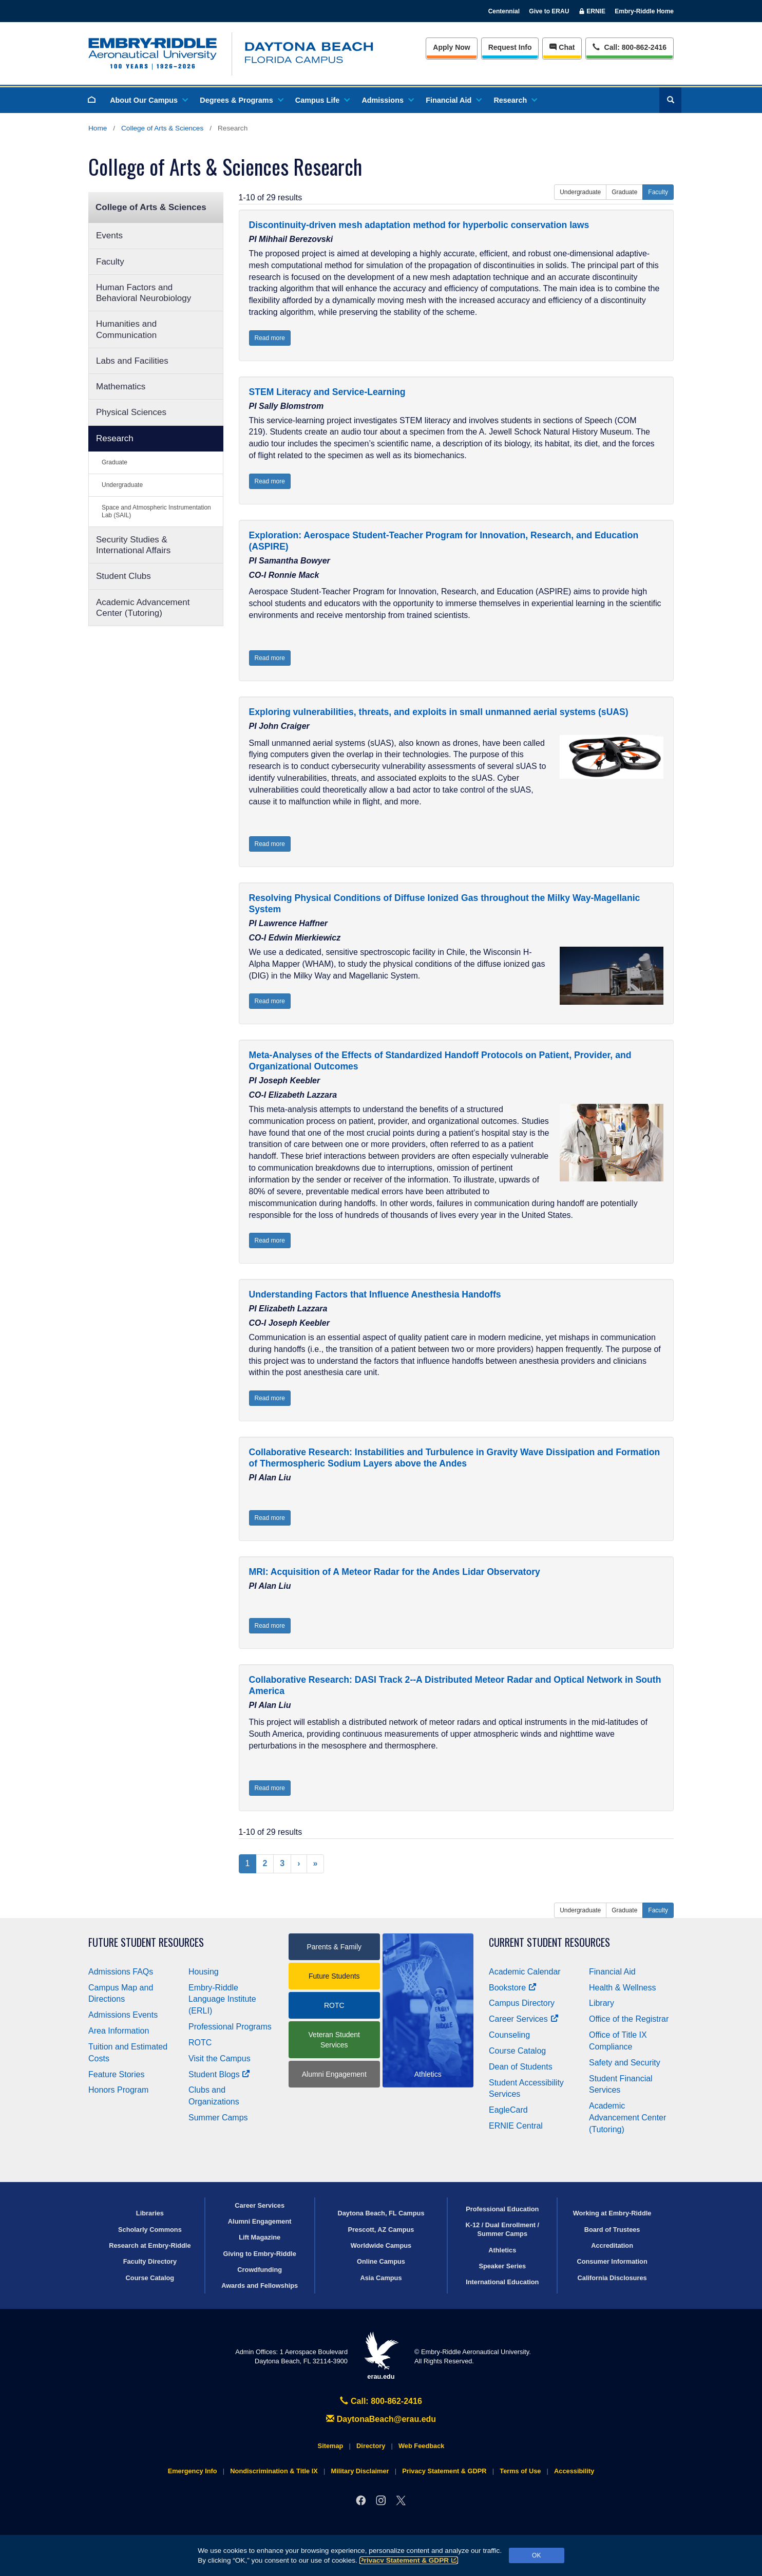 Image resolution: width=762 pixels, height=2576 pixels. I want to click on Worldwide Campus, so click(381, 2245).